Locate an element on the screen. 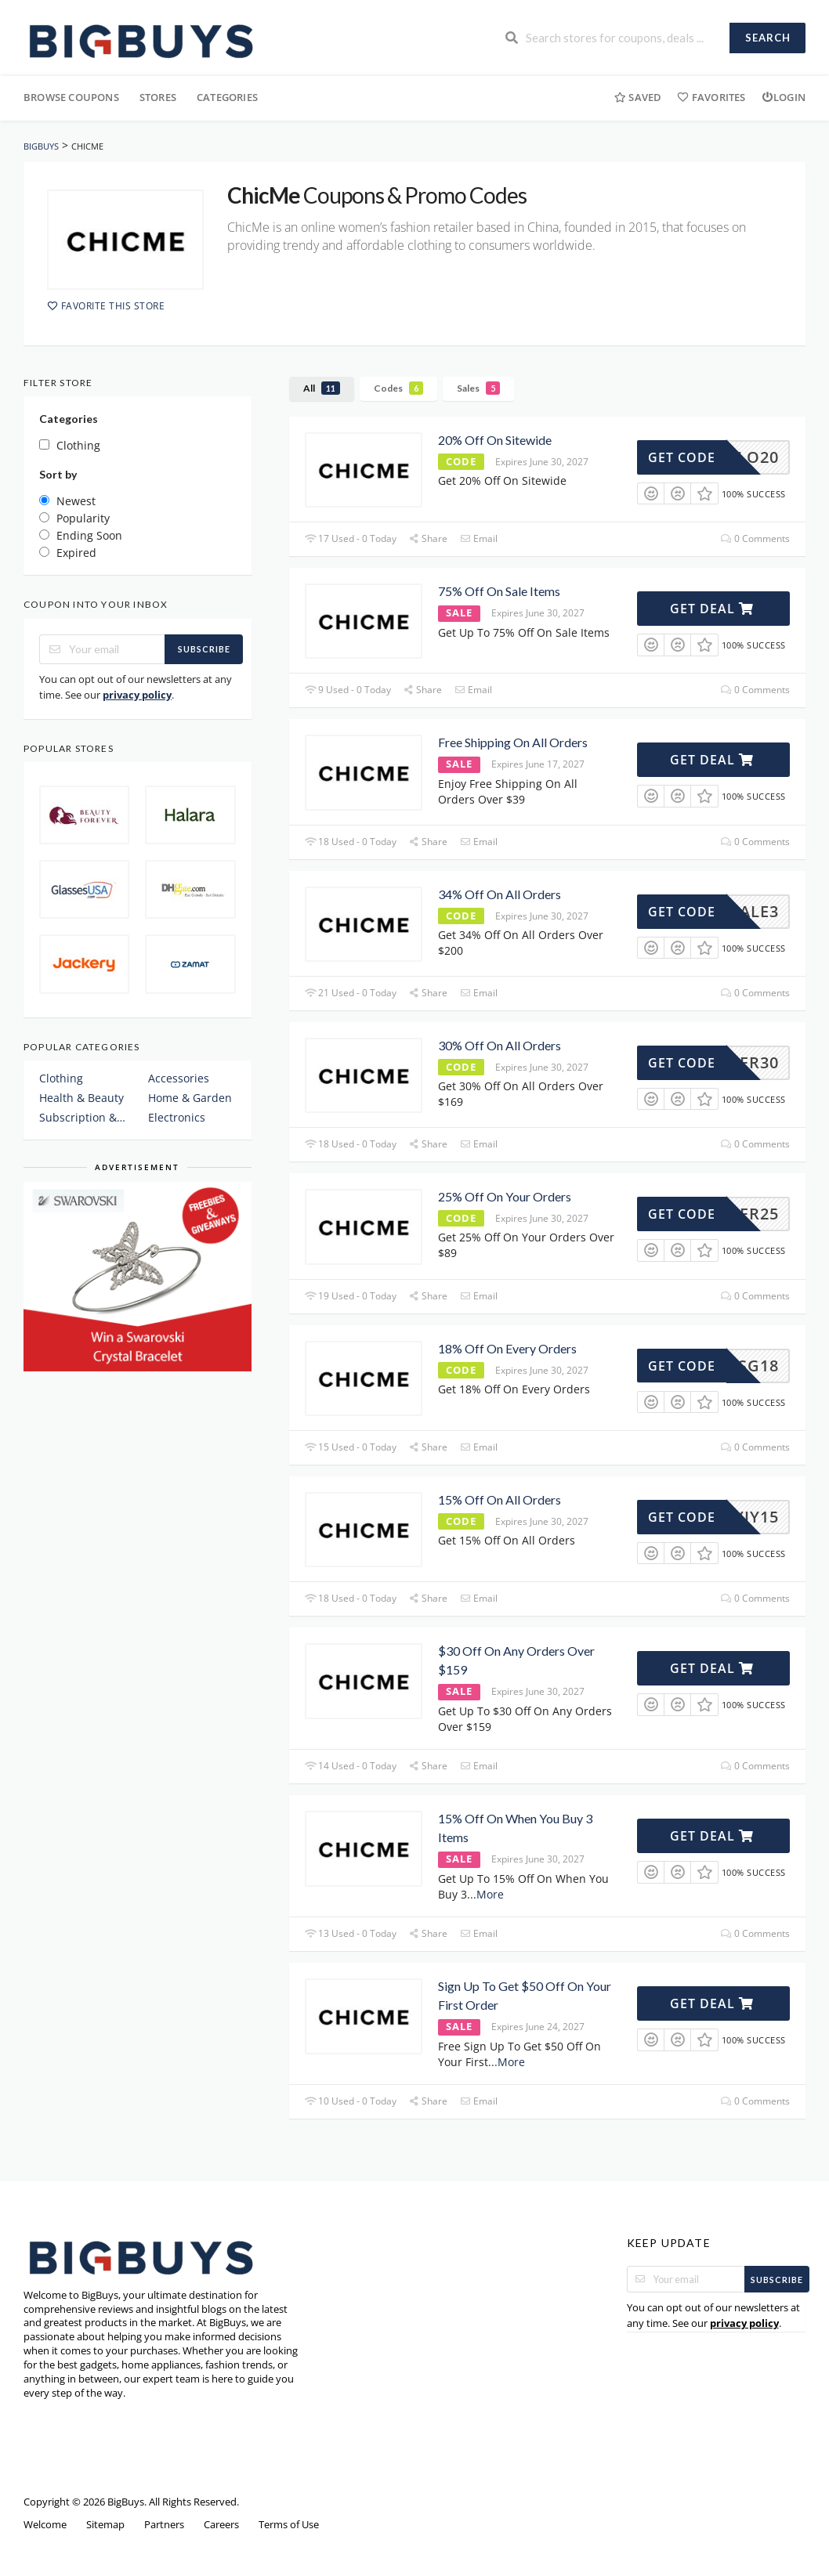 The image size is (829, 2576). Careers is located at coordinates (221, 2524).